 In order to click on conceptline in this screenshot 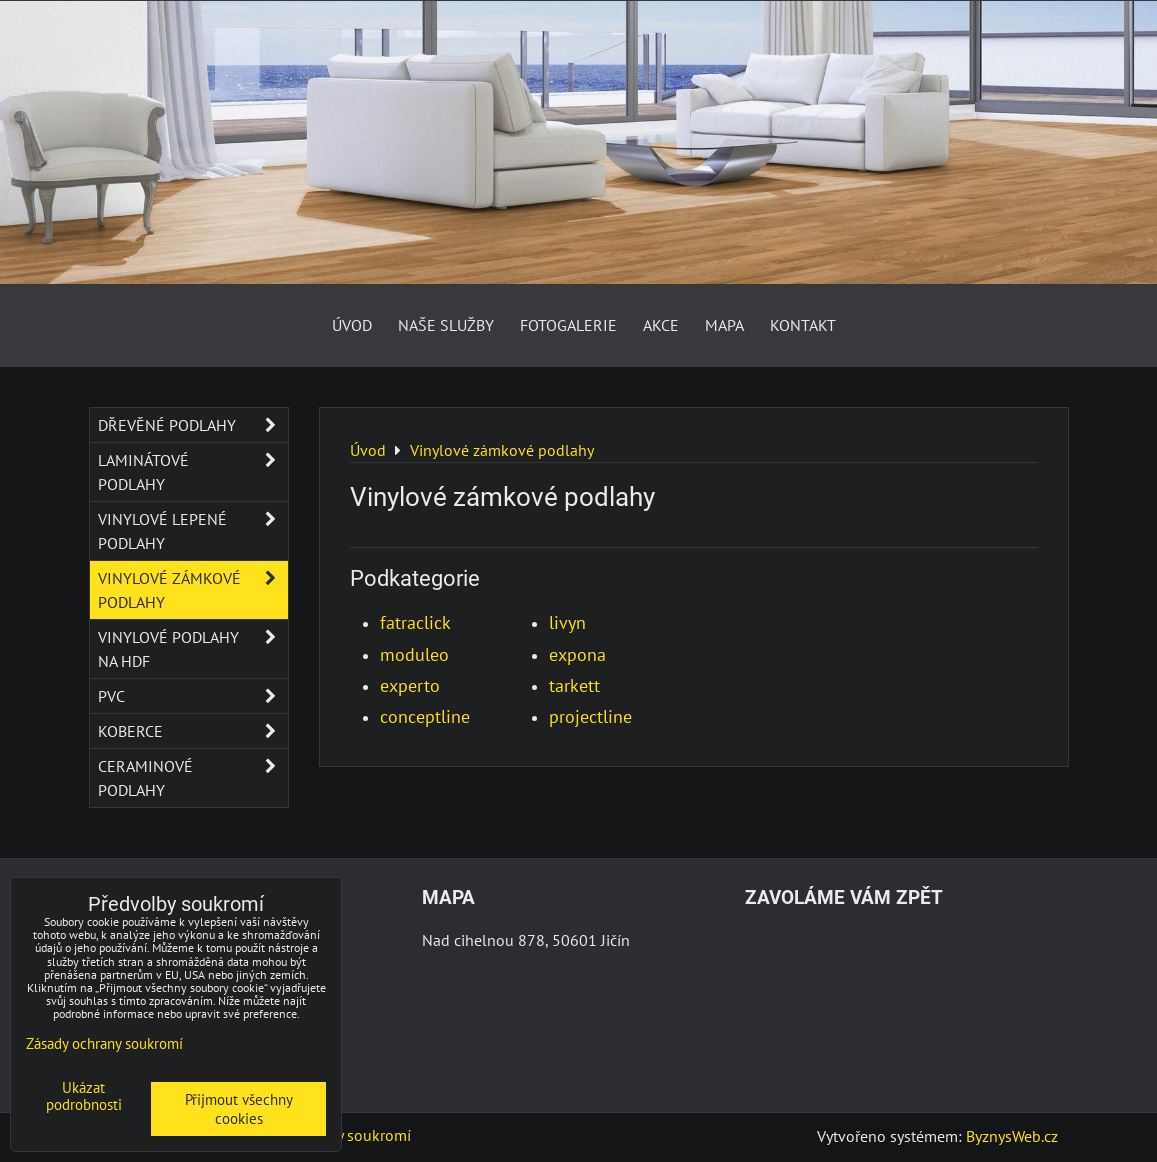, I will do `click(425, 716)`.